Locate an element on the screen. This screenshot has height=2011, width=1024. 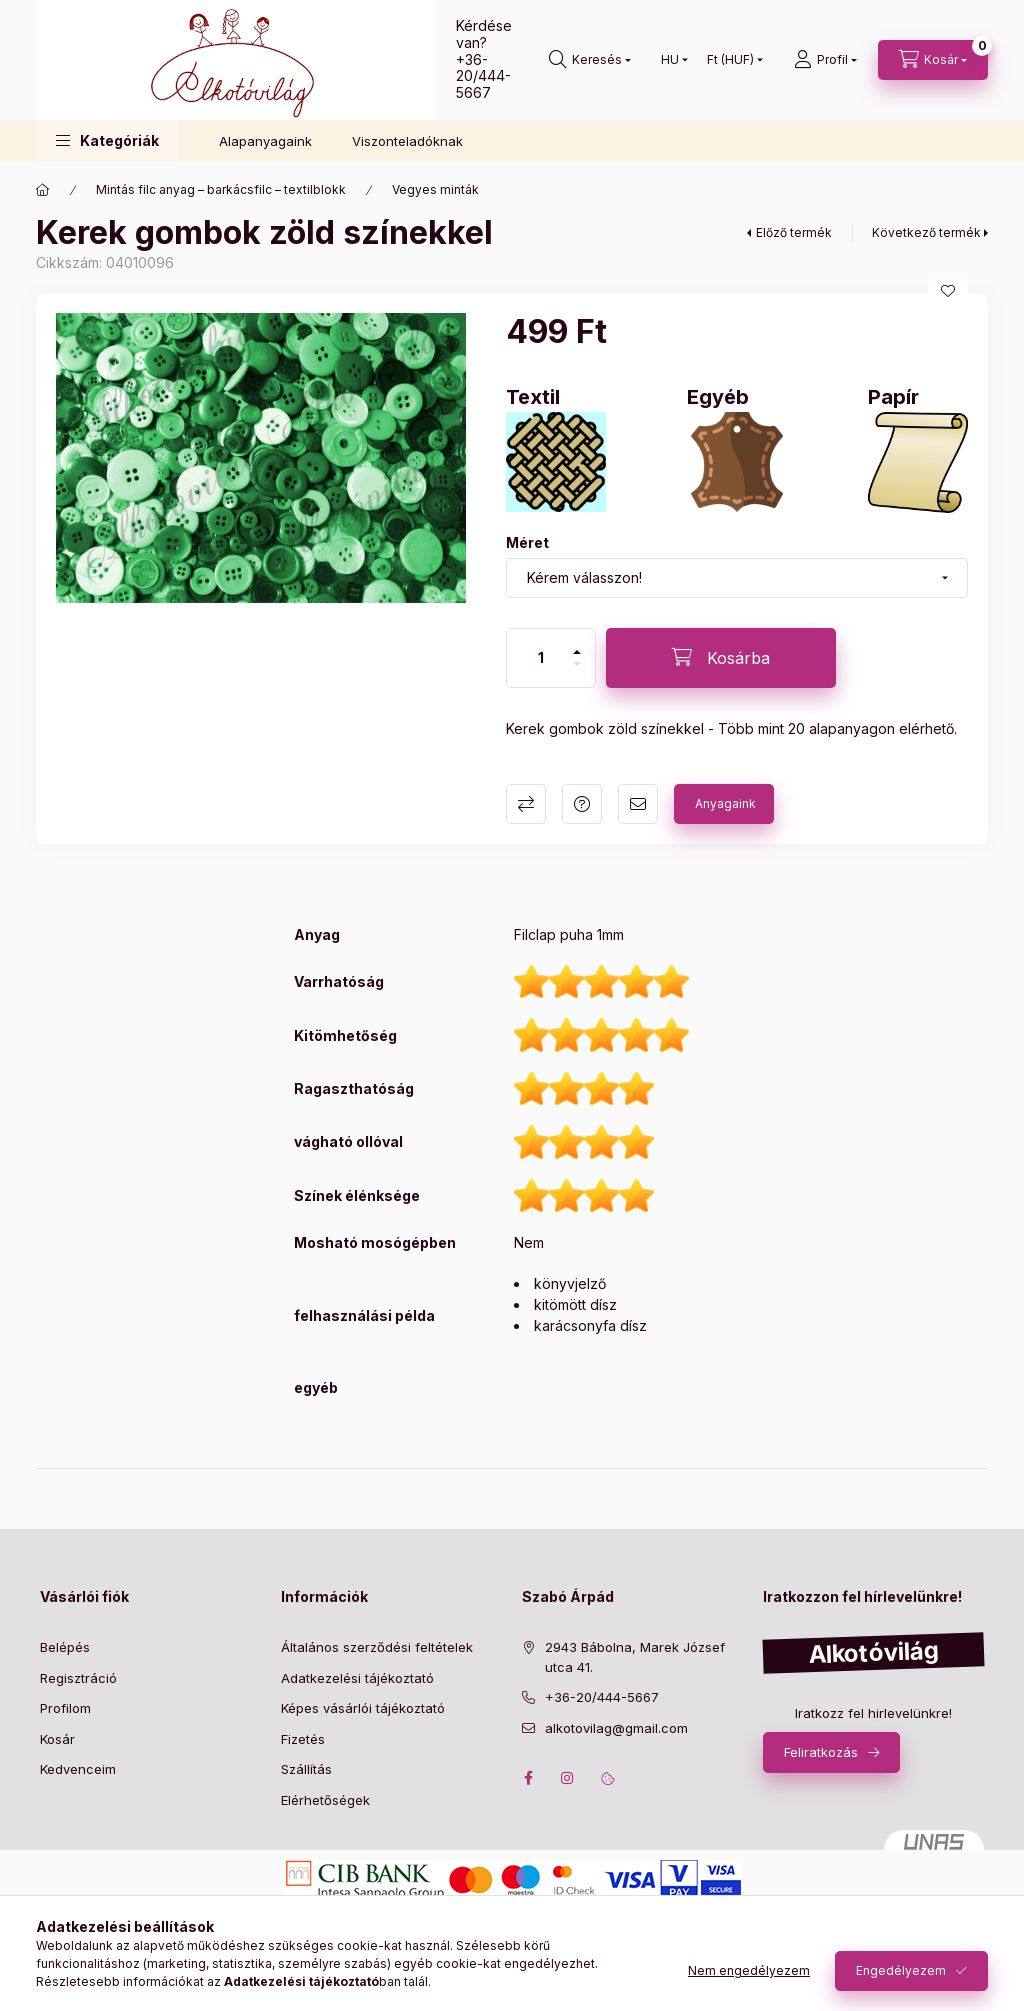
Általános szerződési feltételek is located at coordinates (377, 1647).